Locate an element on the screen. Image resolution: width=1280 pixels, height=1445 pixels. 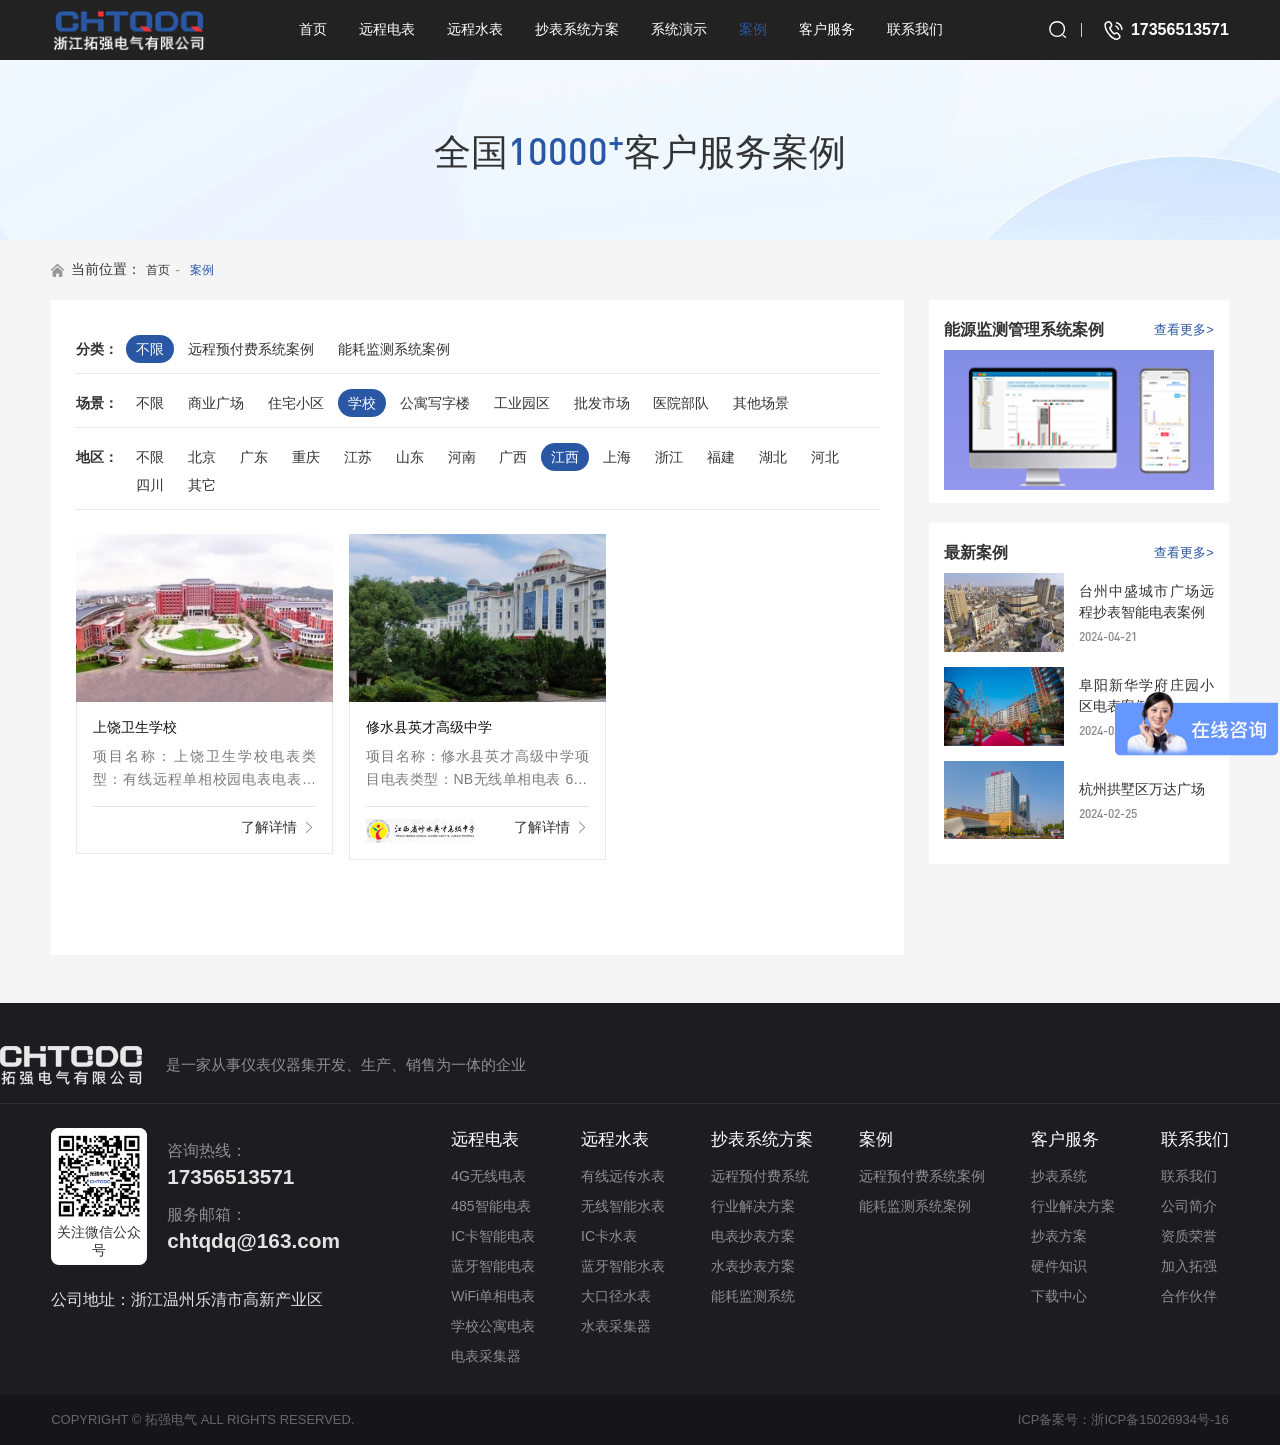
远程水表 is located at coordinates (475, 29).